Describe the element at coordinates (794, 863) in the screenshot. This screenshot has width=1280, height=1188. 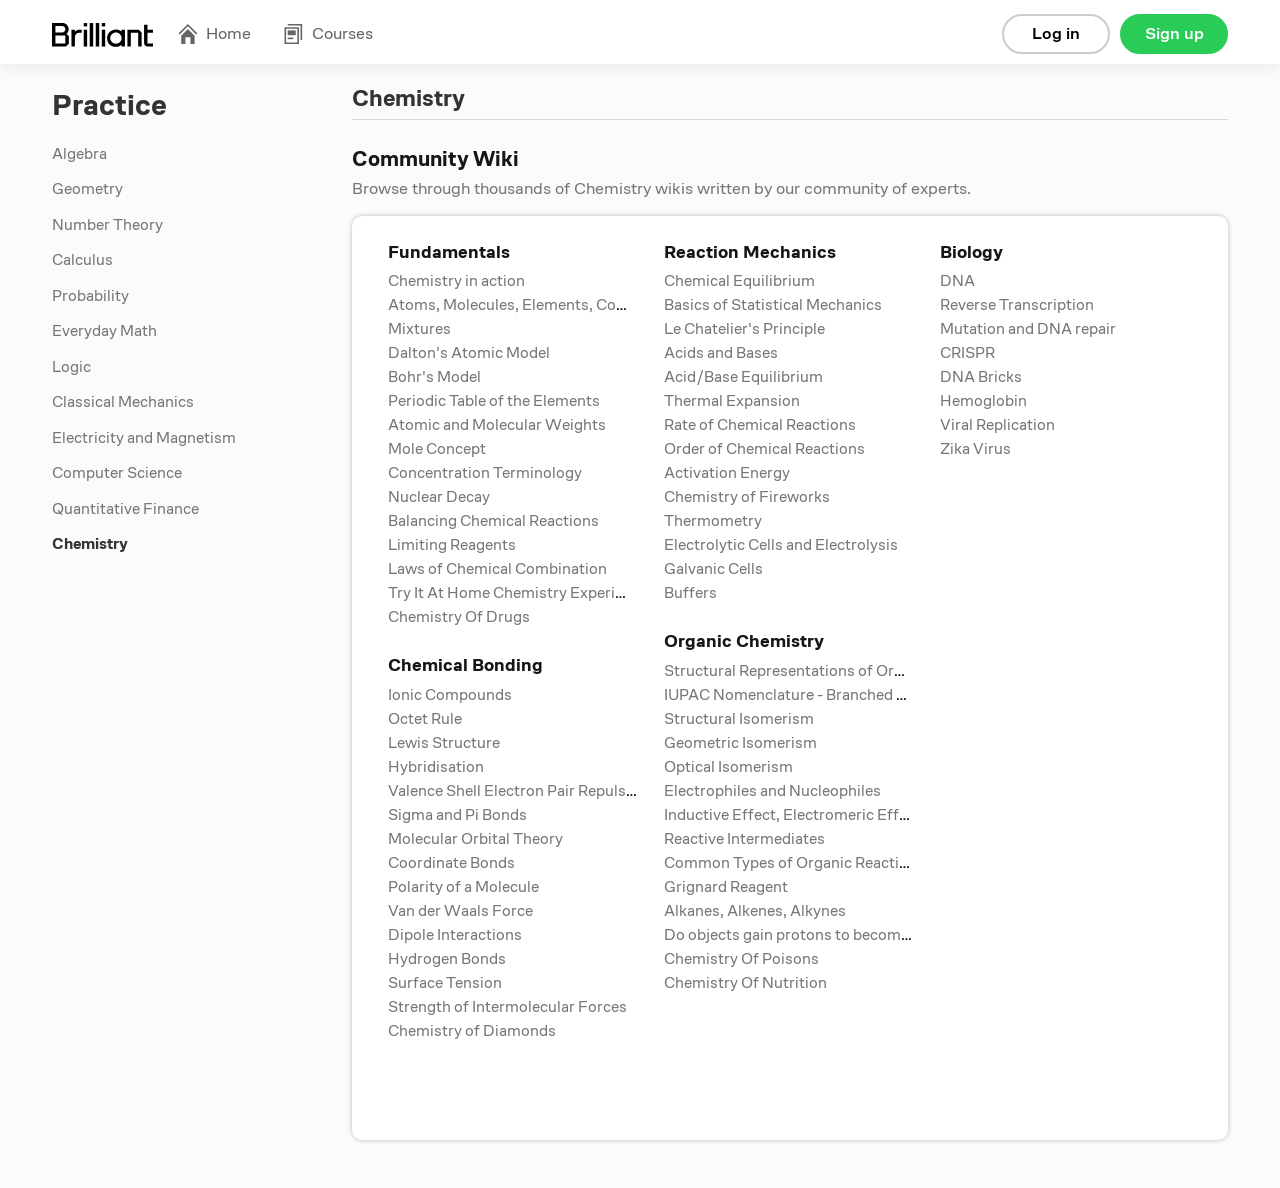
I see `Common Types of Organic Reactions` at that location.